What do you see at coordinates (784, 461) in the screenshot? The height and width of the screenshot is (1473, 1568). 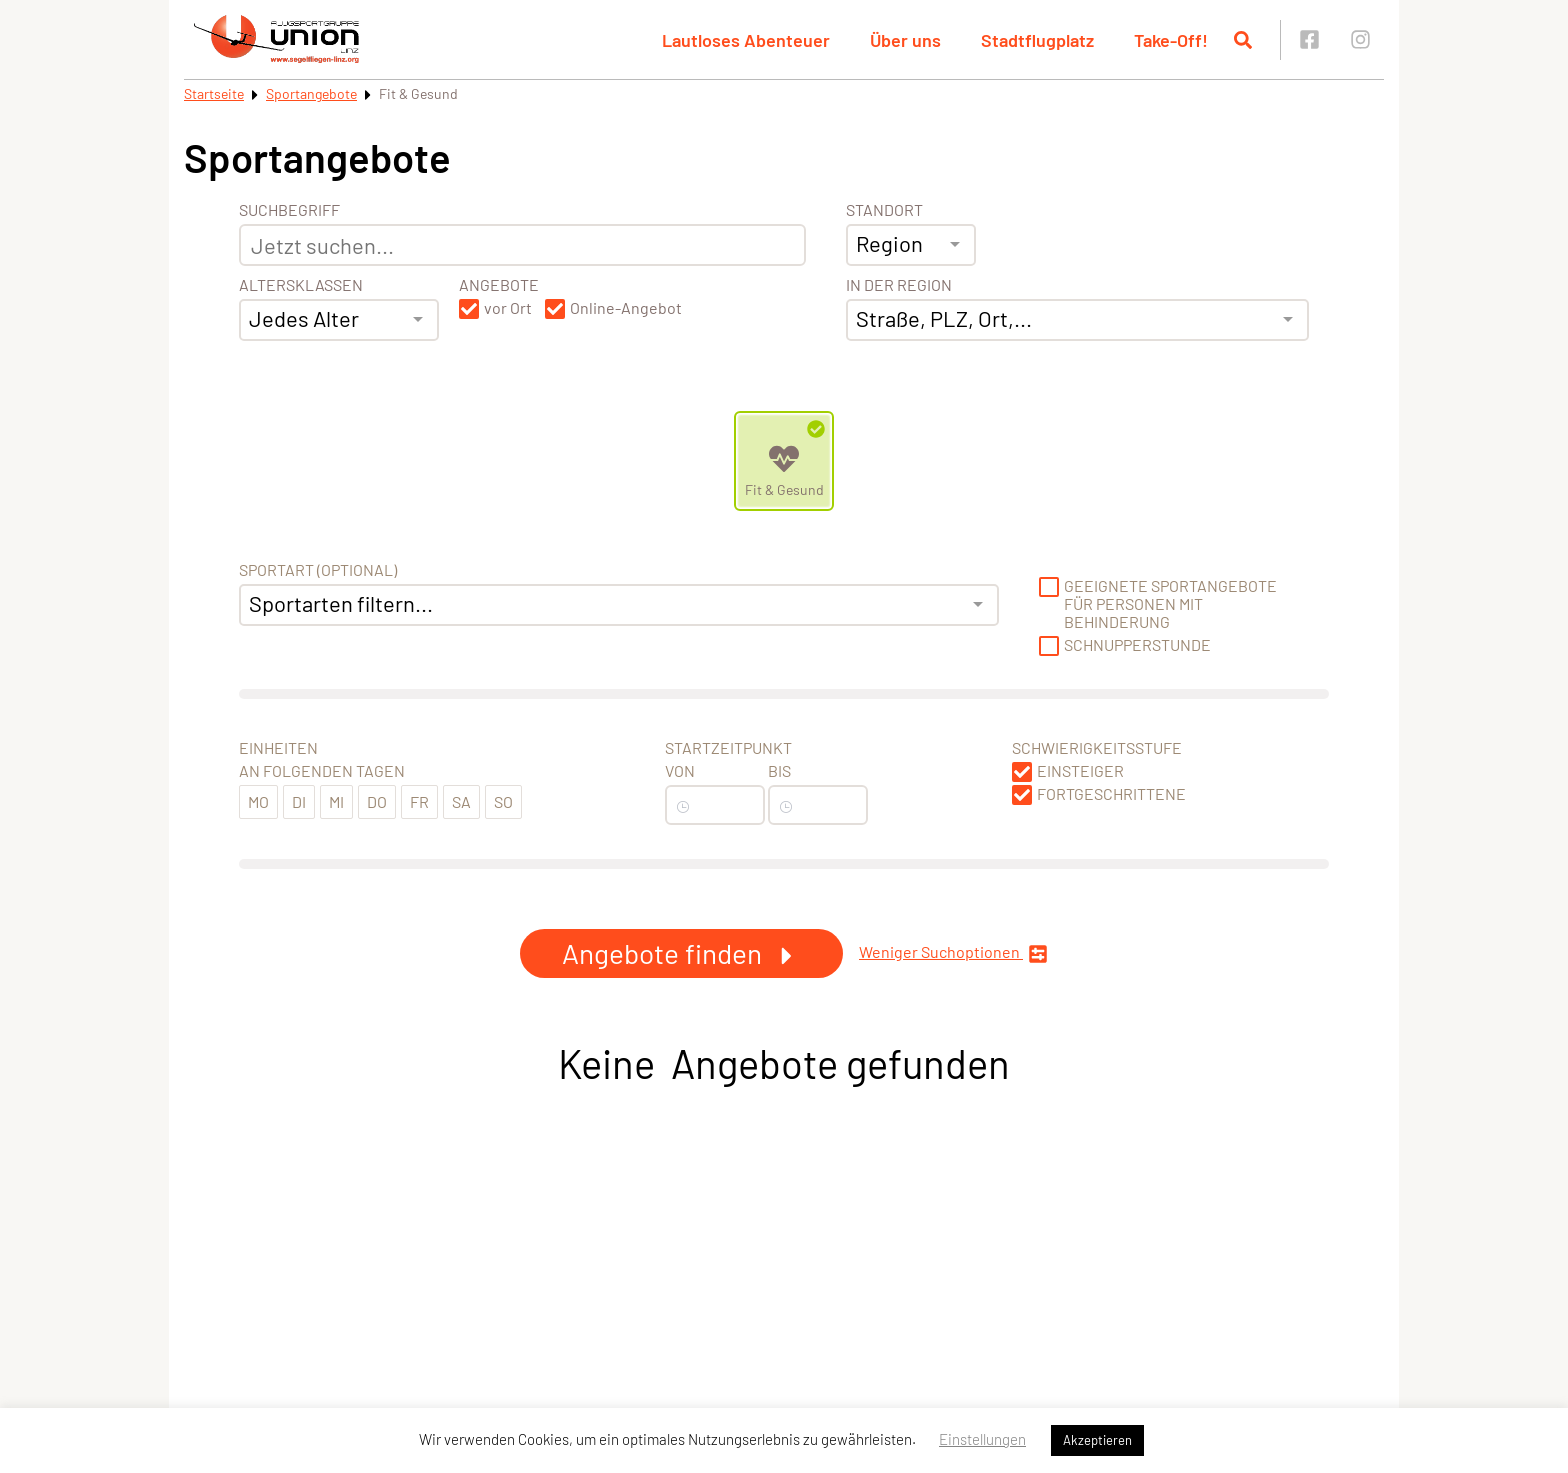 I see `[Zeige Kategorie Fit &amp; Gesund]` at bounding box center [784, 461].